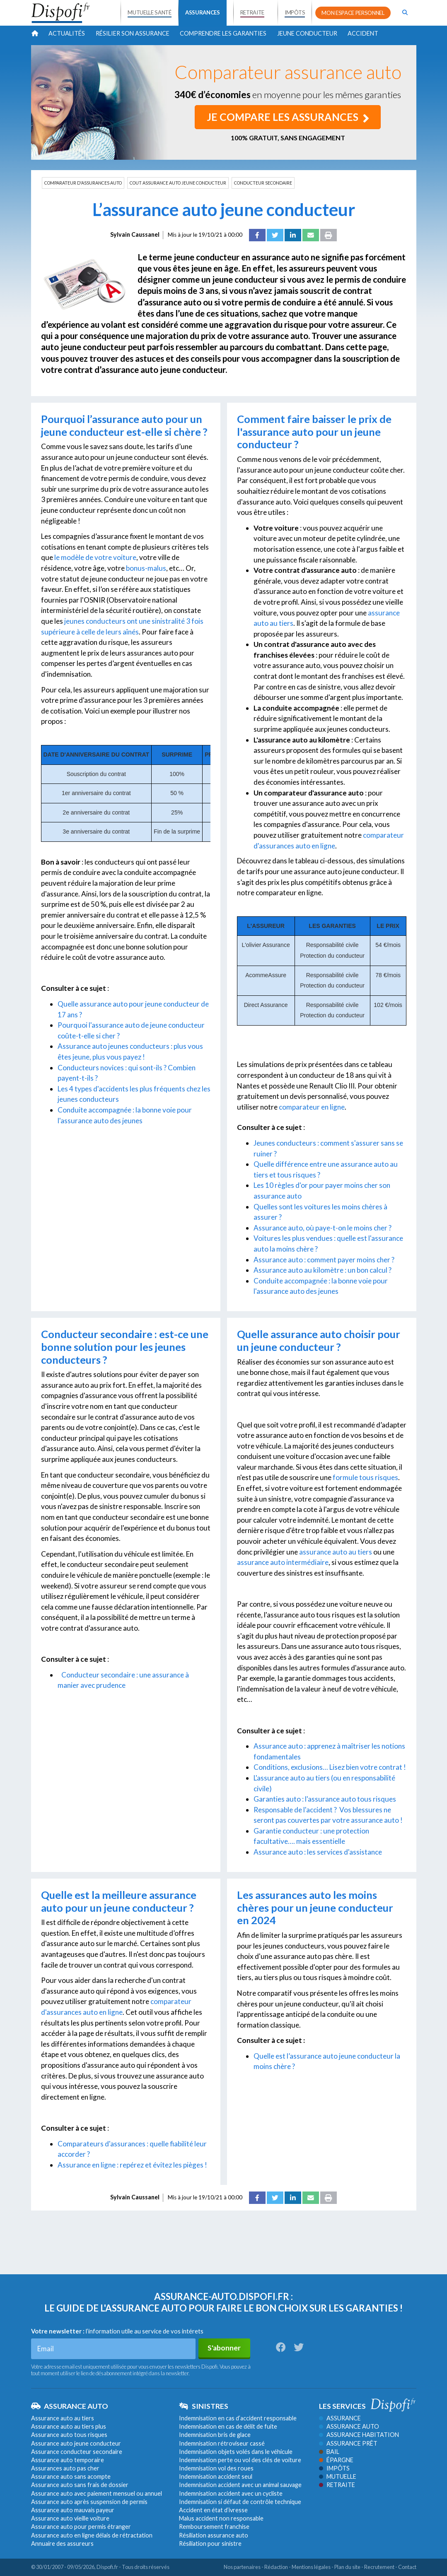  I want to click on Résilier son assurance, so click(132, 33).